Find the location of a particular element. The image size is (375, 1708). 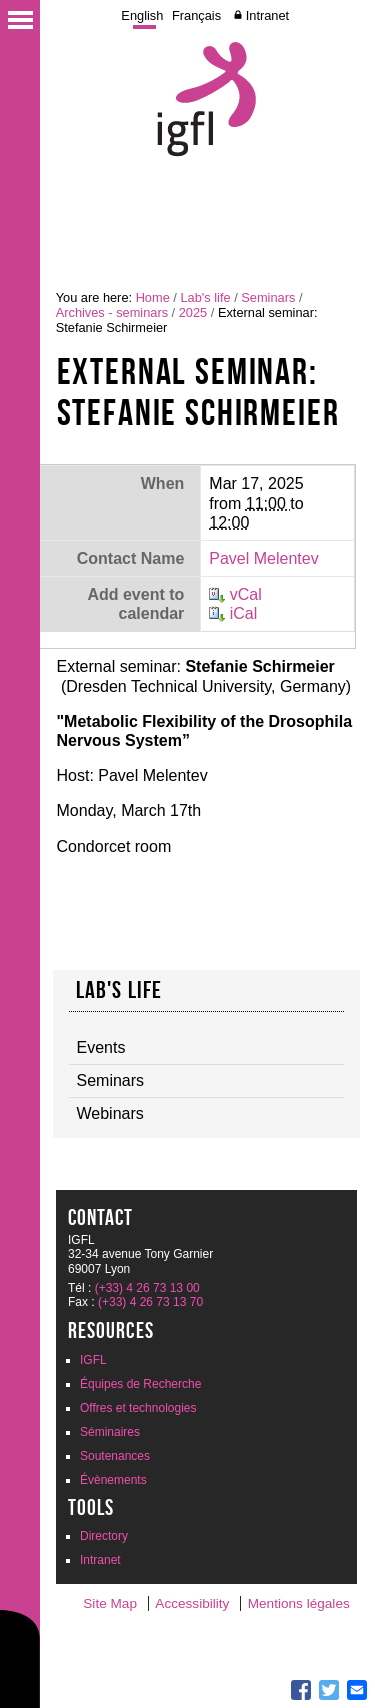

Pavel Melentev is located at coordinates (263, 558).